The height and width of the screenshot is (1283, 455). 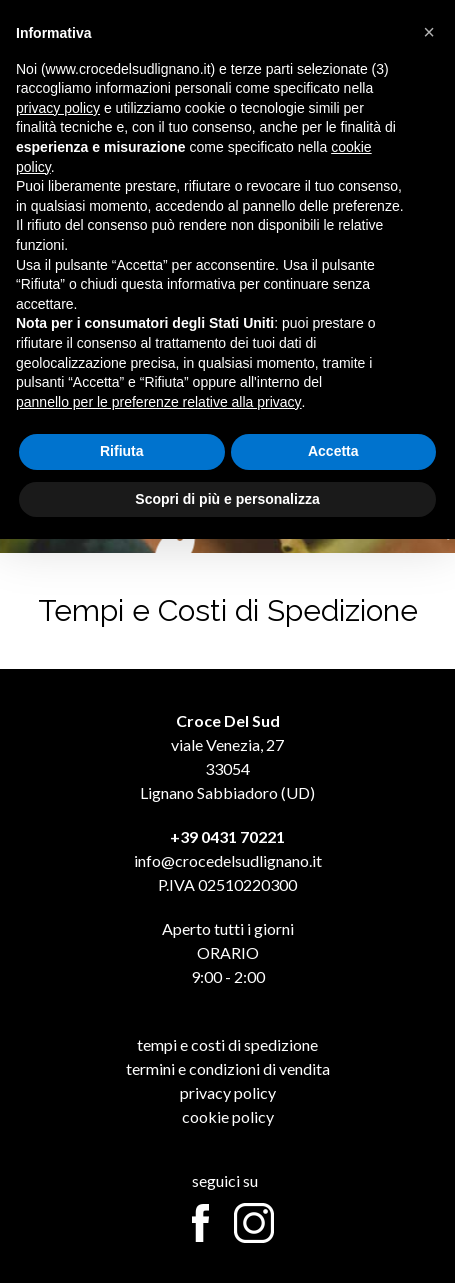 I want to click on +39 0431 70221, so click(x=227, y=836).